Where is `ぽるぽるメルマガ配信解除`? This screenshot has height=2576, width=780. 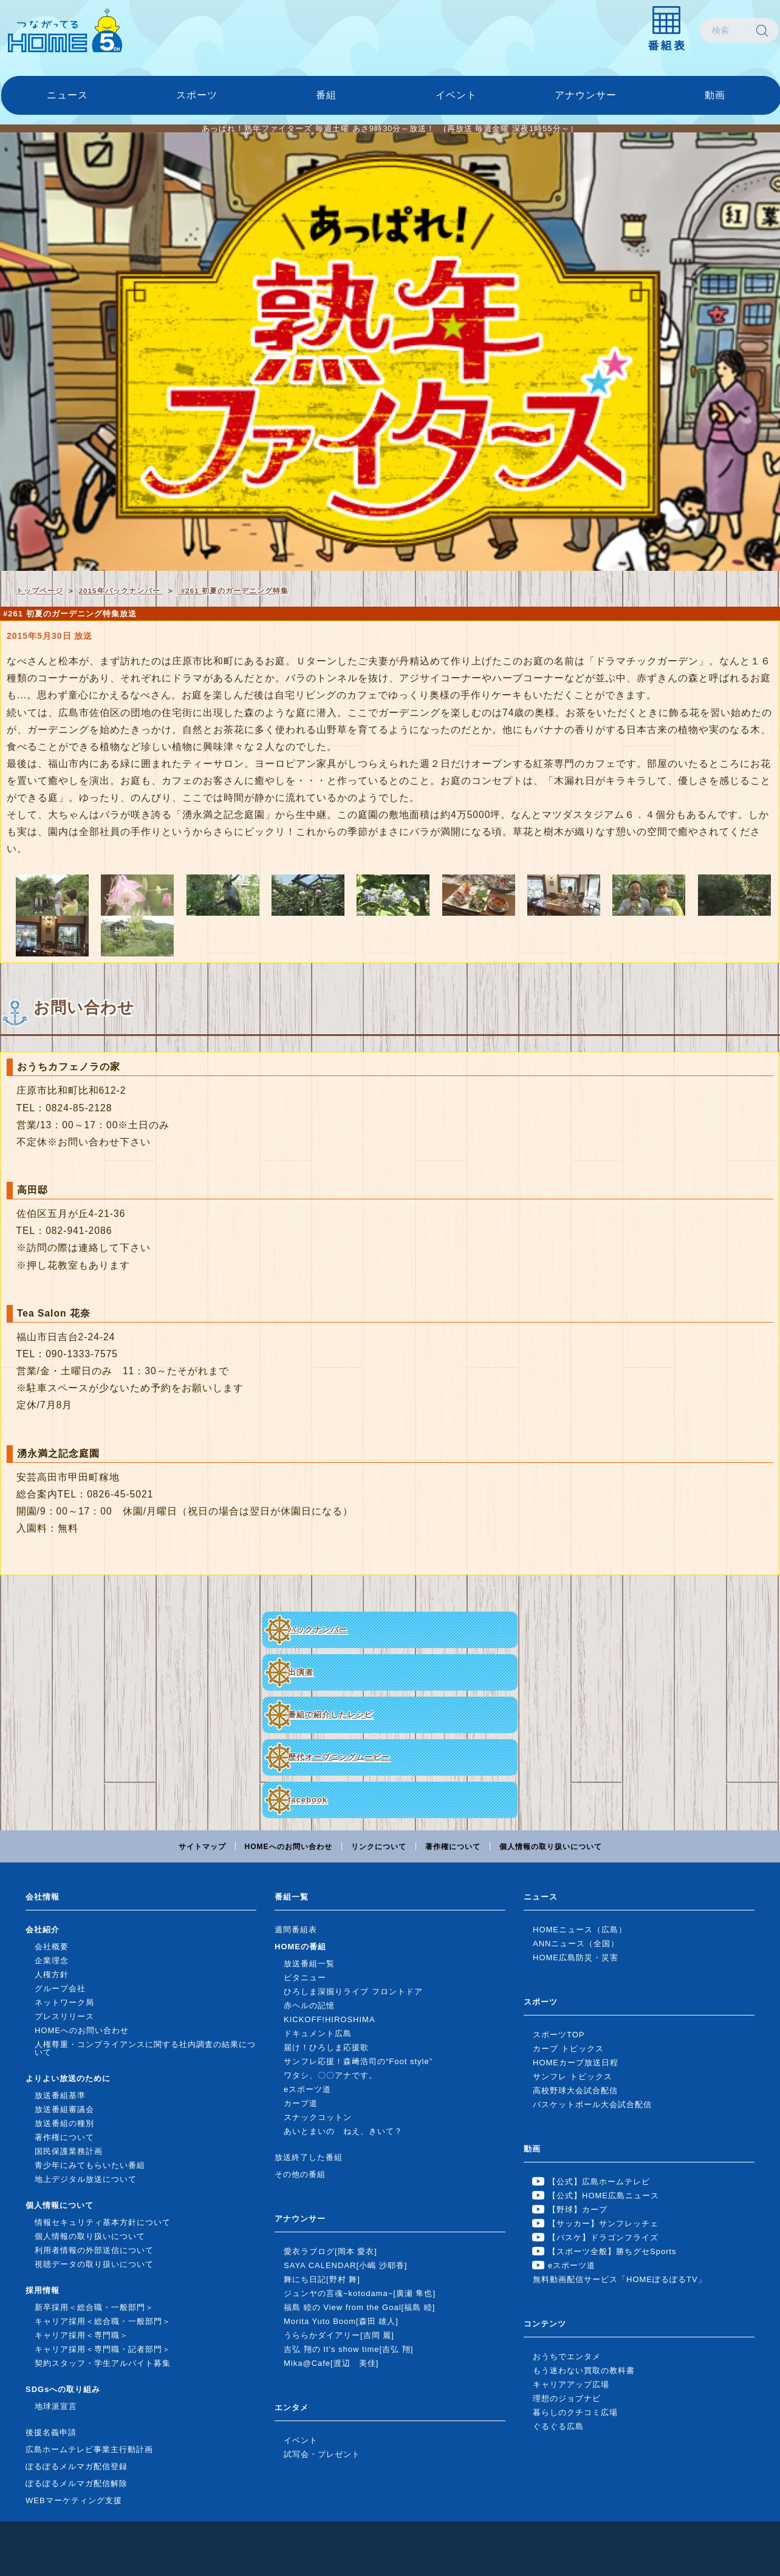
ぽるぽるメルマガ配信解除 is located at coordinates (77, 2483).